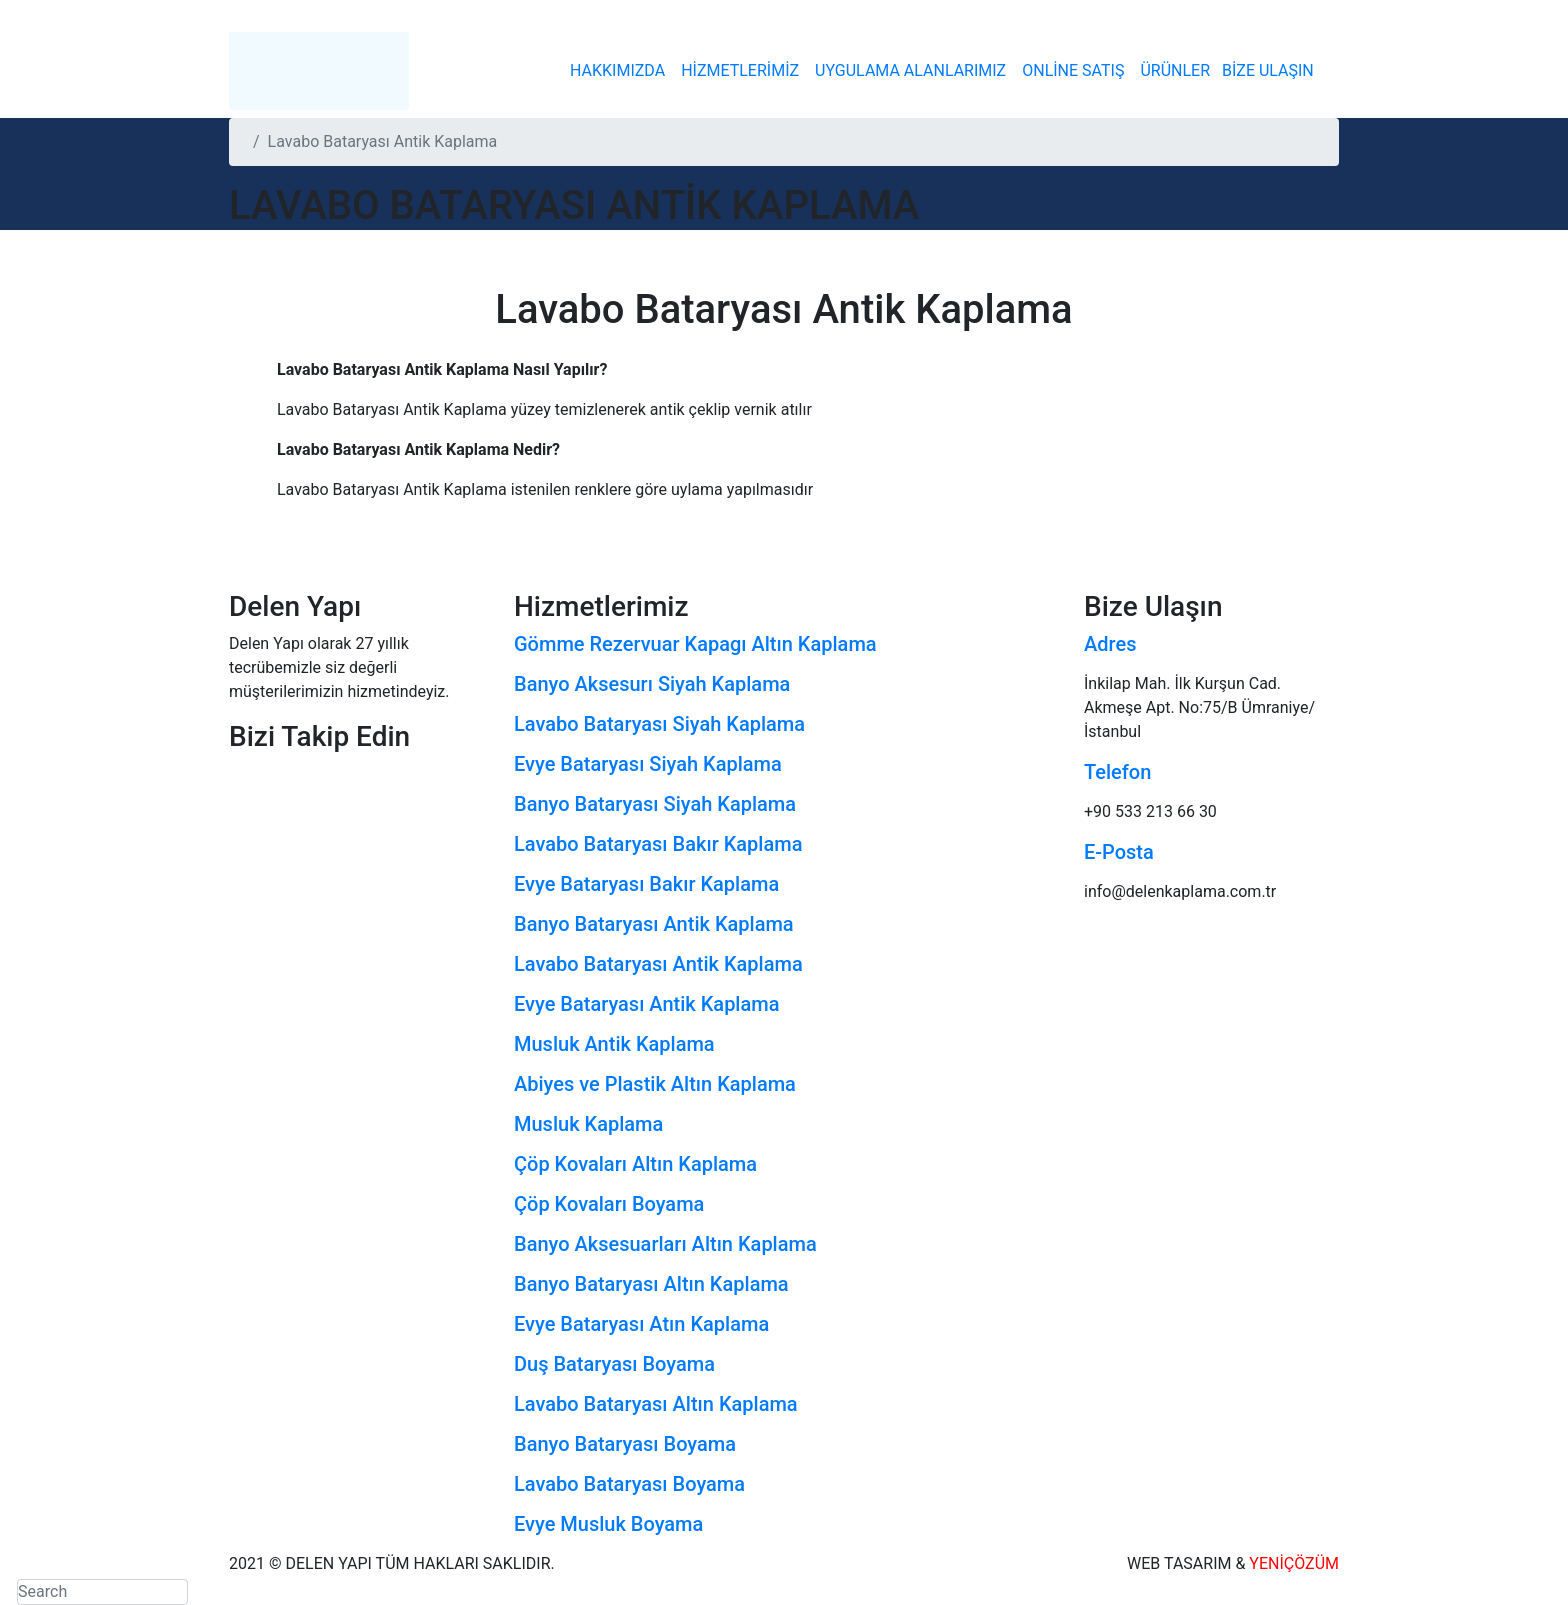  Describe the element at coordinates (625, 1444) in the screenshot. I see `Banyo Bataryası Boyama` at that location.